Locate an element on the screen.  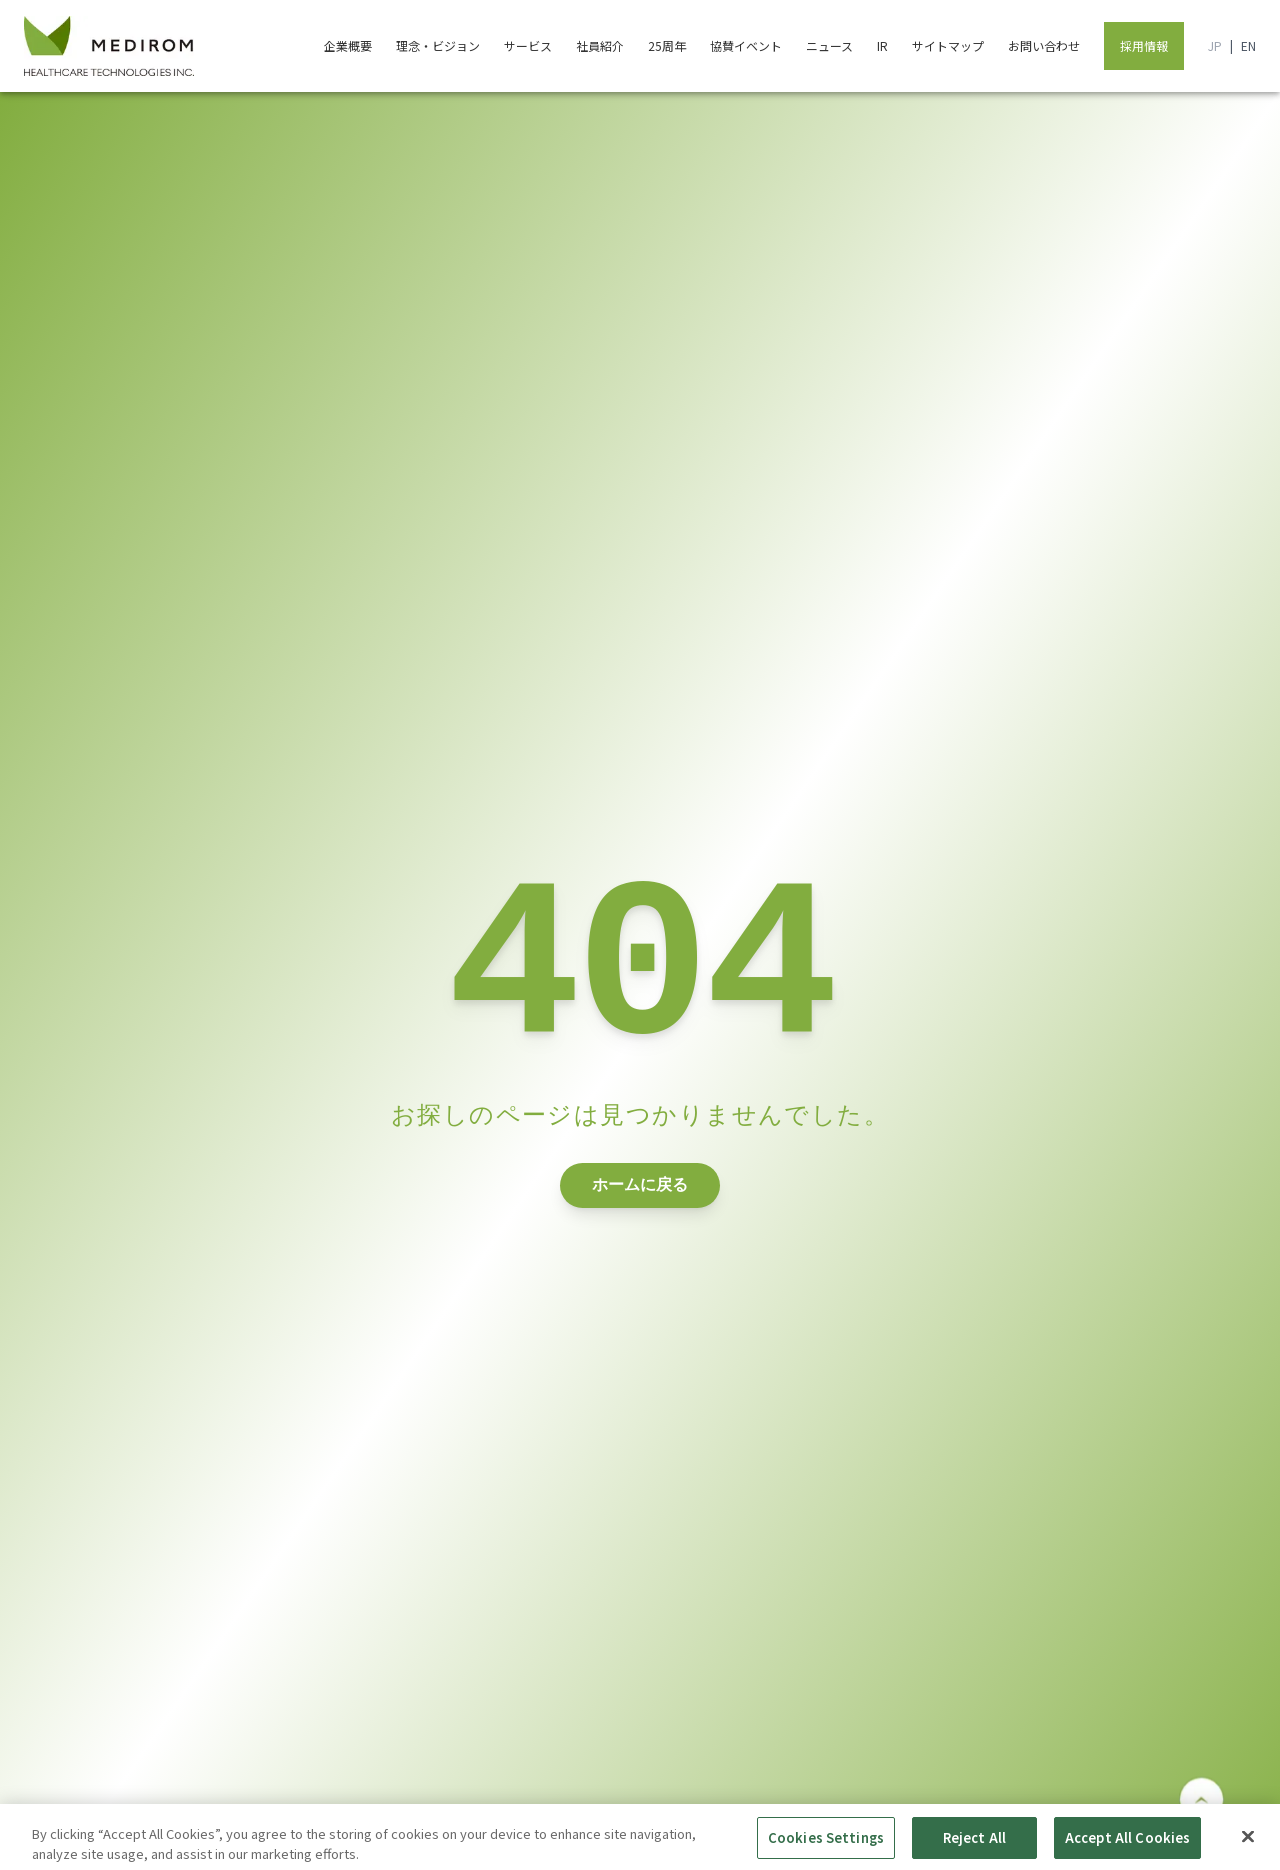
EN is located at coordinates (1248, 46).